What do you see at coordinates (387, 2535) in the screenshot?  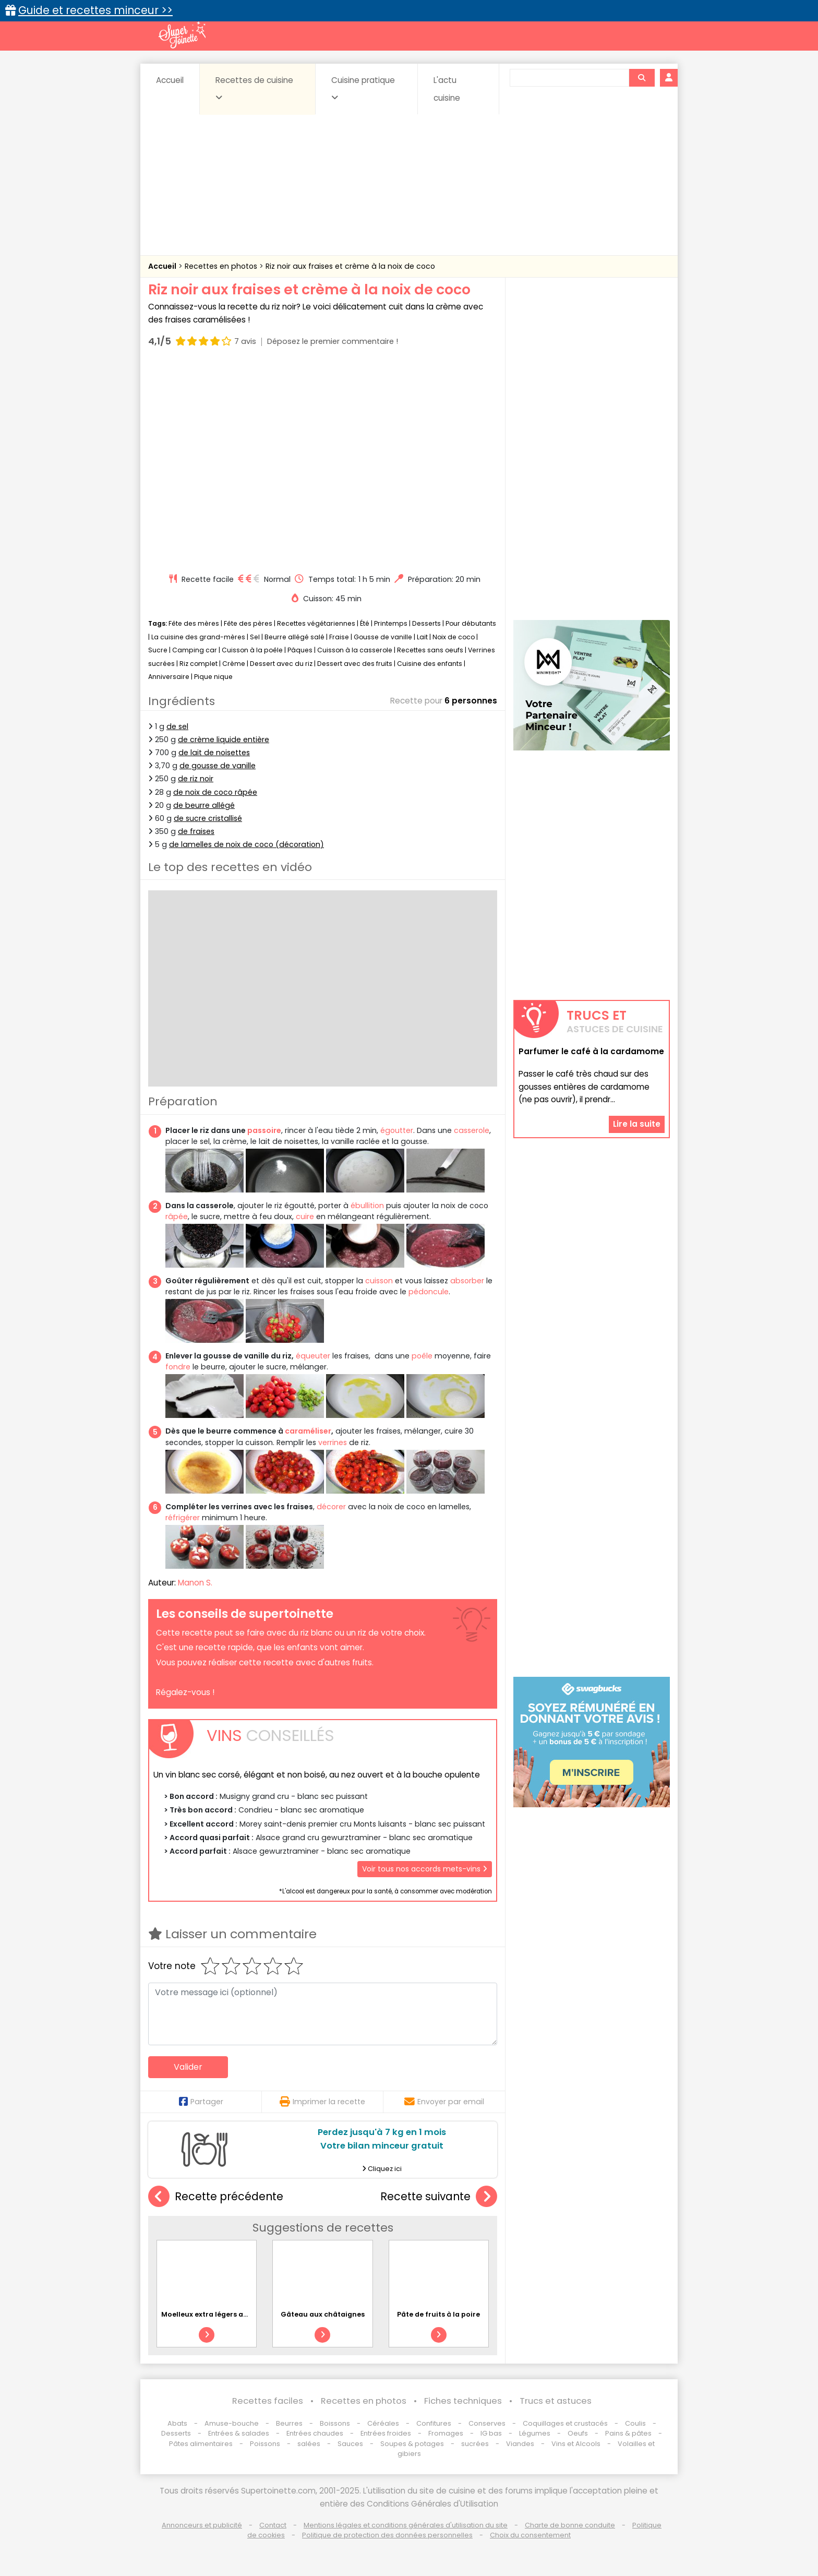 I see `Politique de protection des données personnelles` at bounding box center [387, 2535].